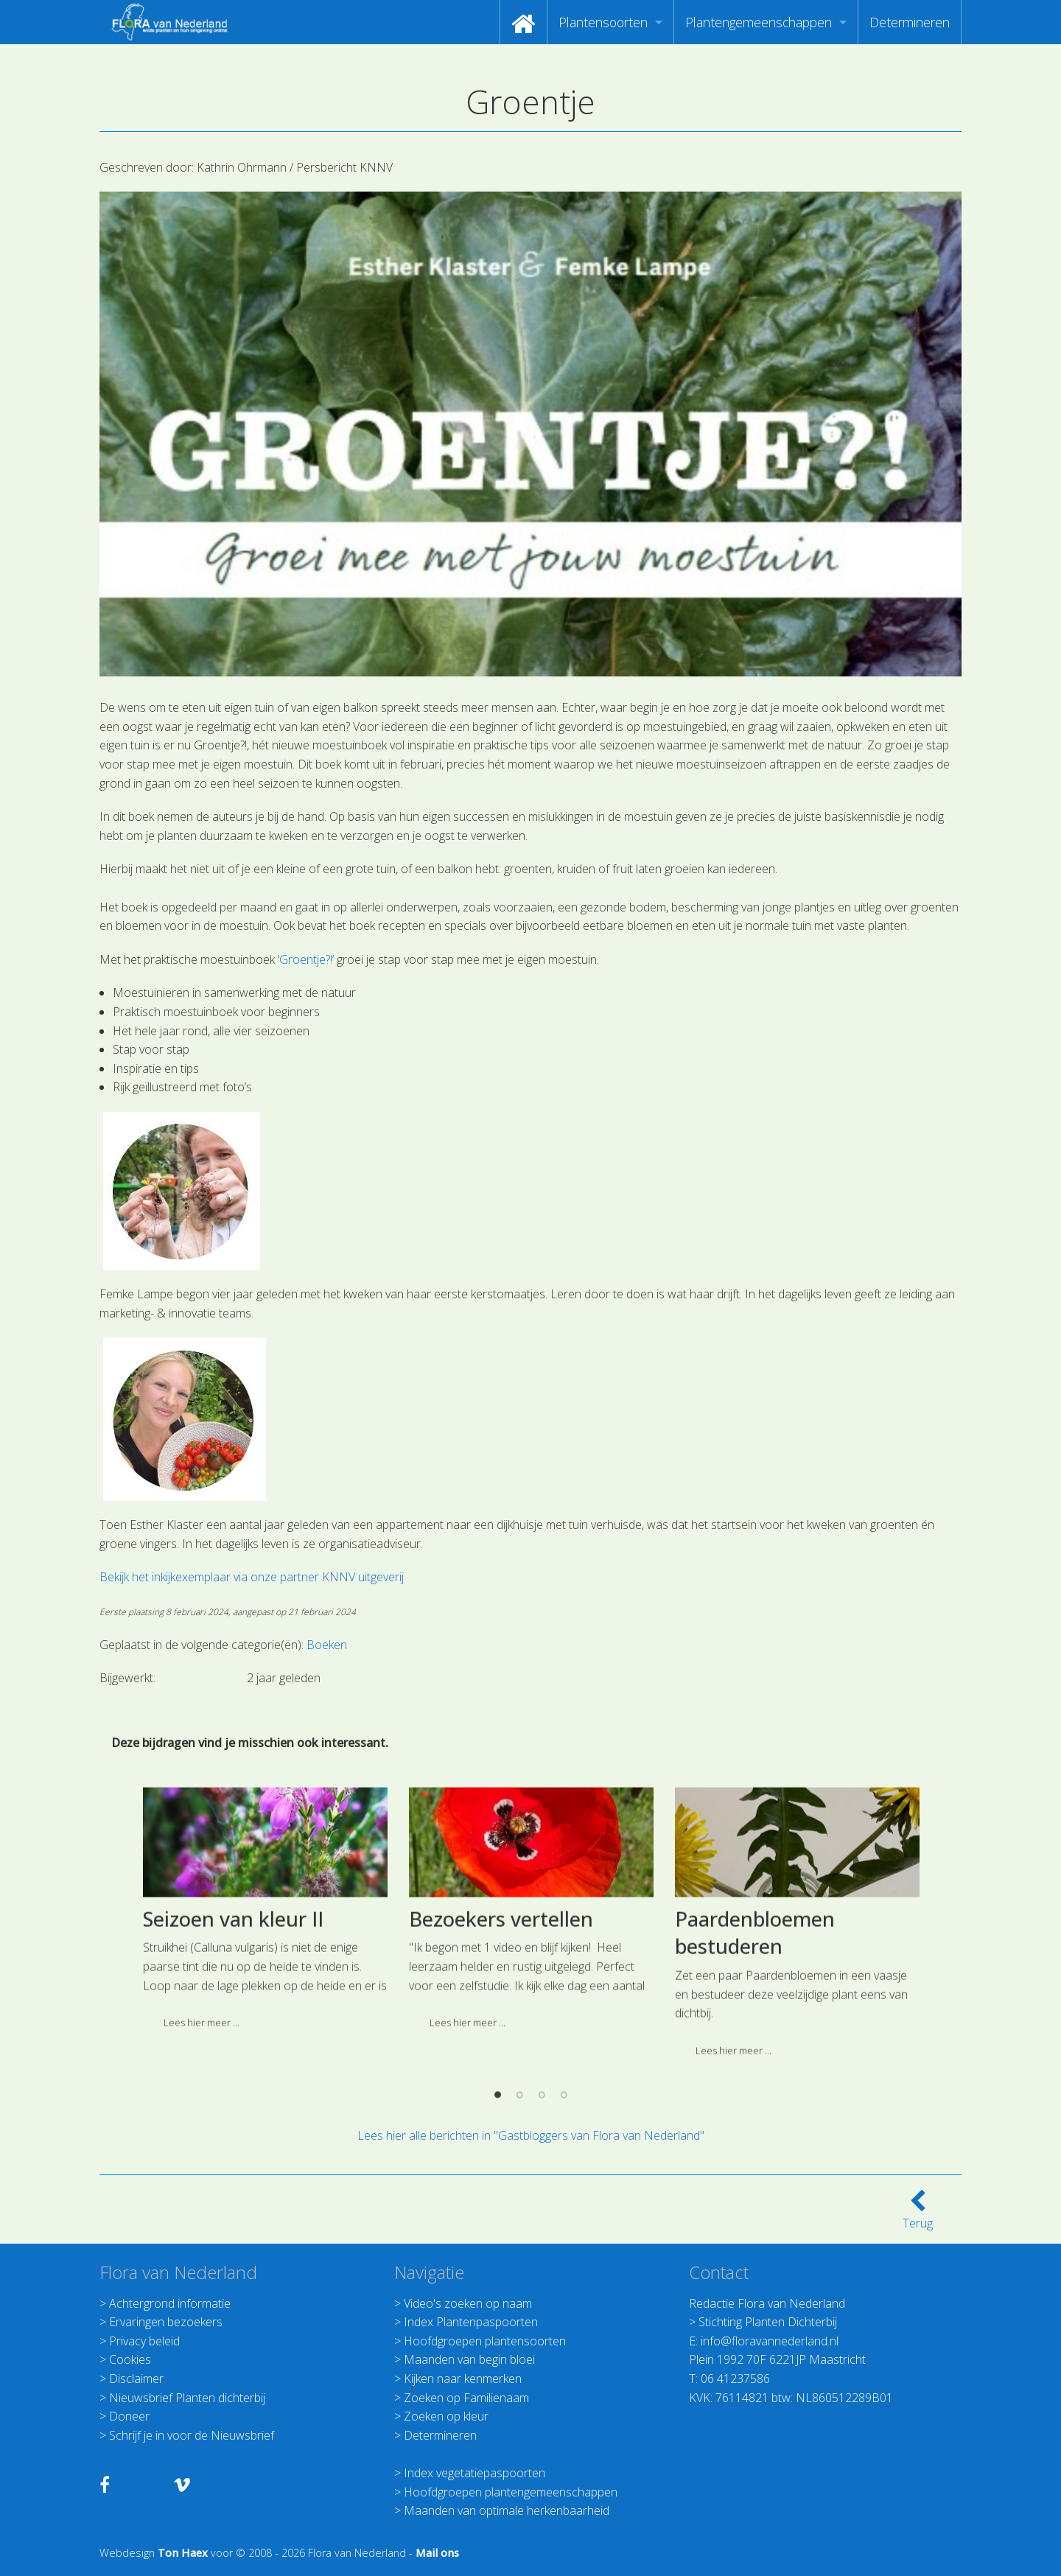 This screenshot has width=1061, height=2576. What do you see at coordinates (191, 2435) in the screenshot?
I see `Schrijf je in voor de Nieuwsbrief` at bounding box center [191, 2435].